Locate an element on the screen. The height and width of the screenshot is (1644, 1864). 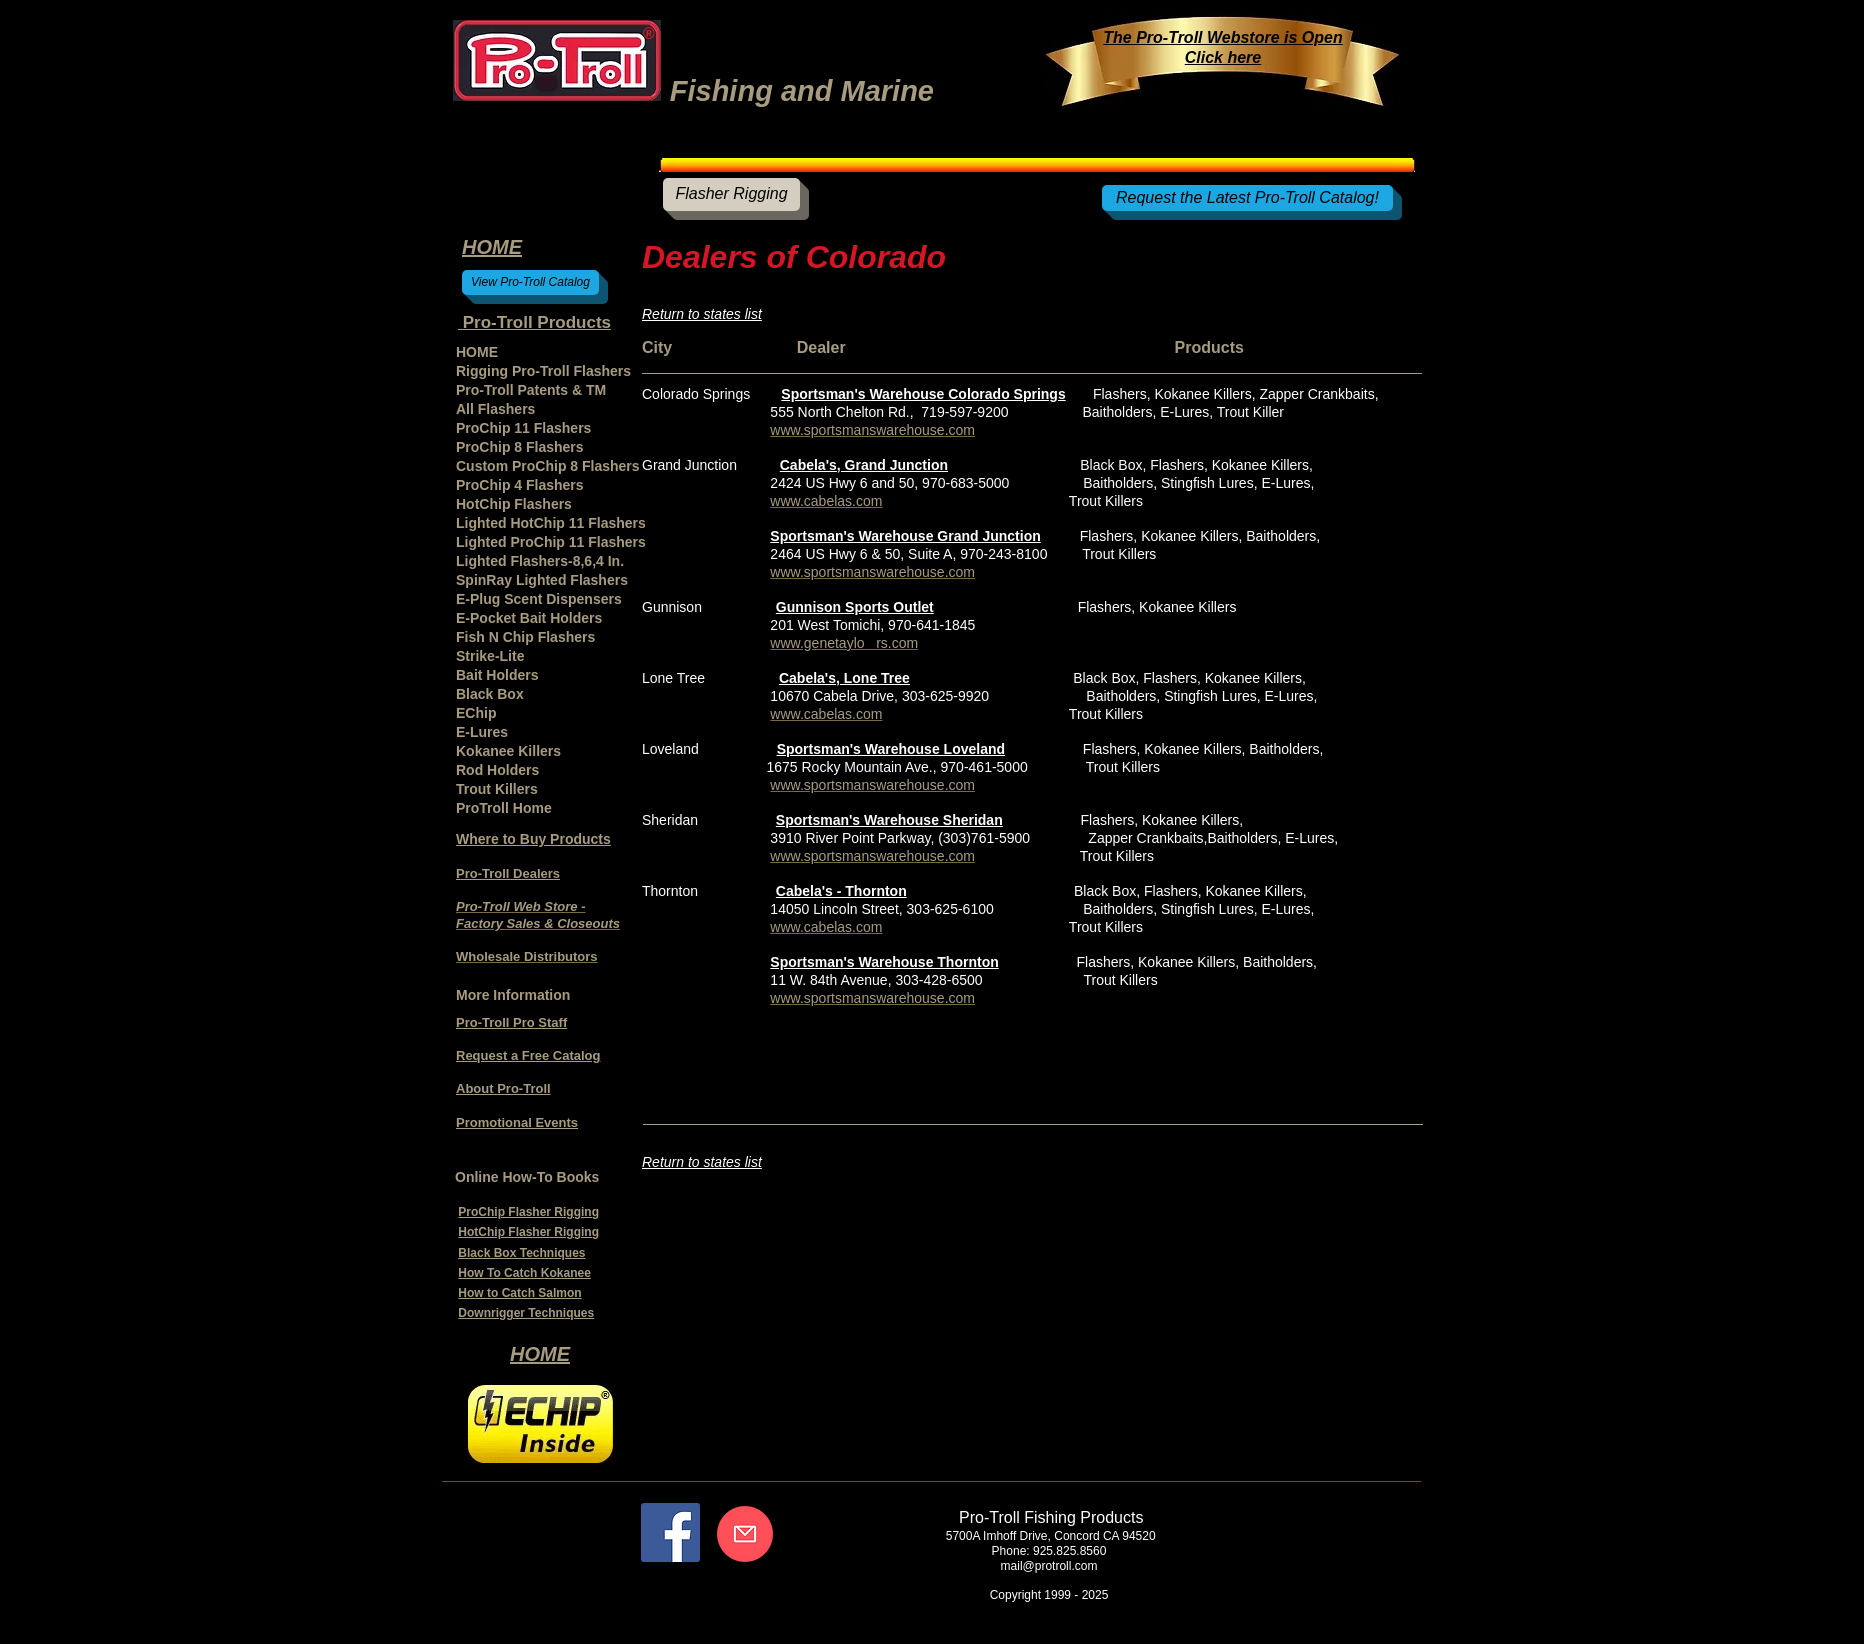
Lighted ProChip 11 Flashers is located at coordinates (551, 542).